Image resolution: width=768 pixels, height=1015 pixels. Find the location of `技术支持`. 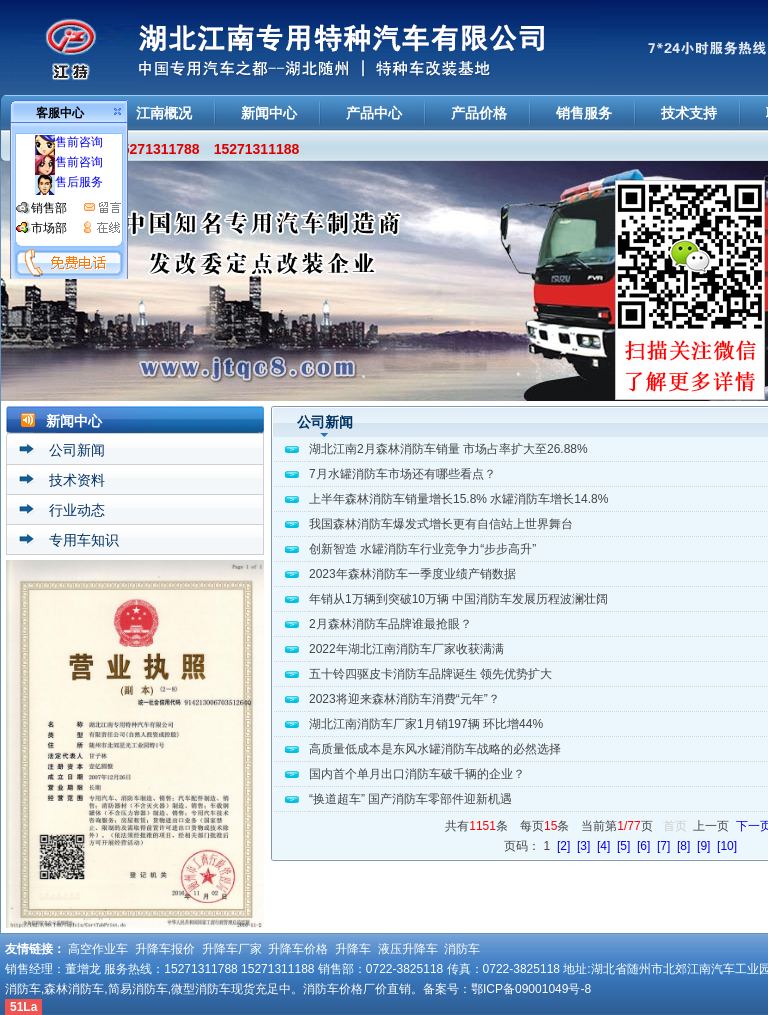

技术支持 is located at coordinates (689, 113).